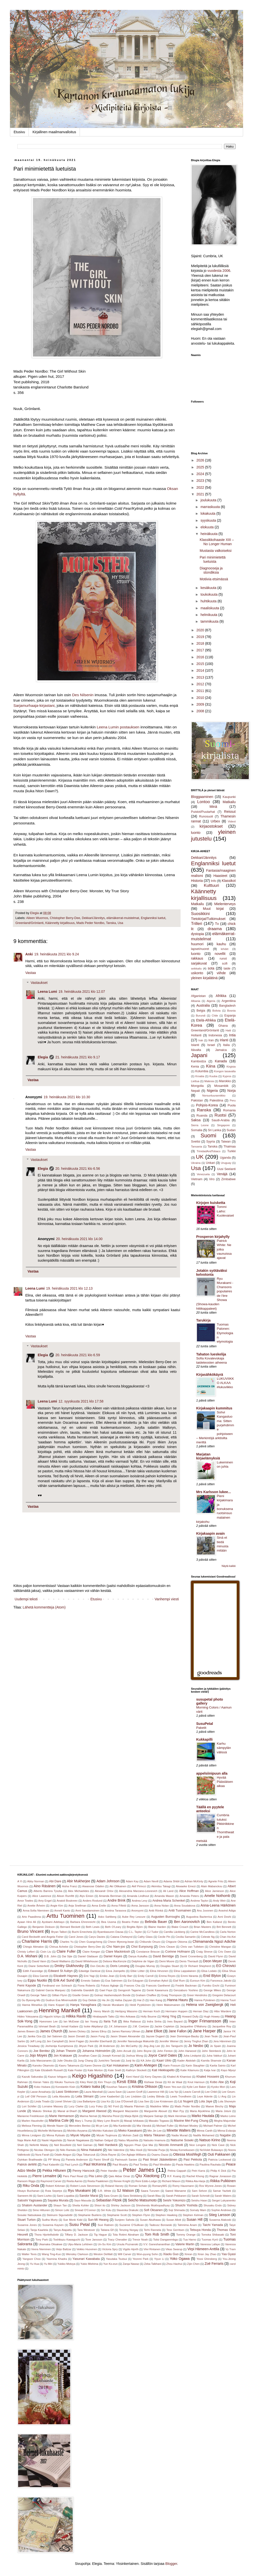 This screenshot has height=2576, width=253. I want to click on Kwon Yeo-sun, so click(173, 2086).